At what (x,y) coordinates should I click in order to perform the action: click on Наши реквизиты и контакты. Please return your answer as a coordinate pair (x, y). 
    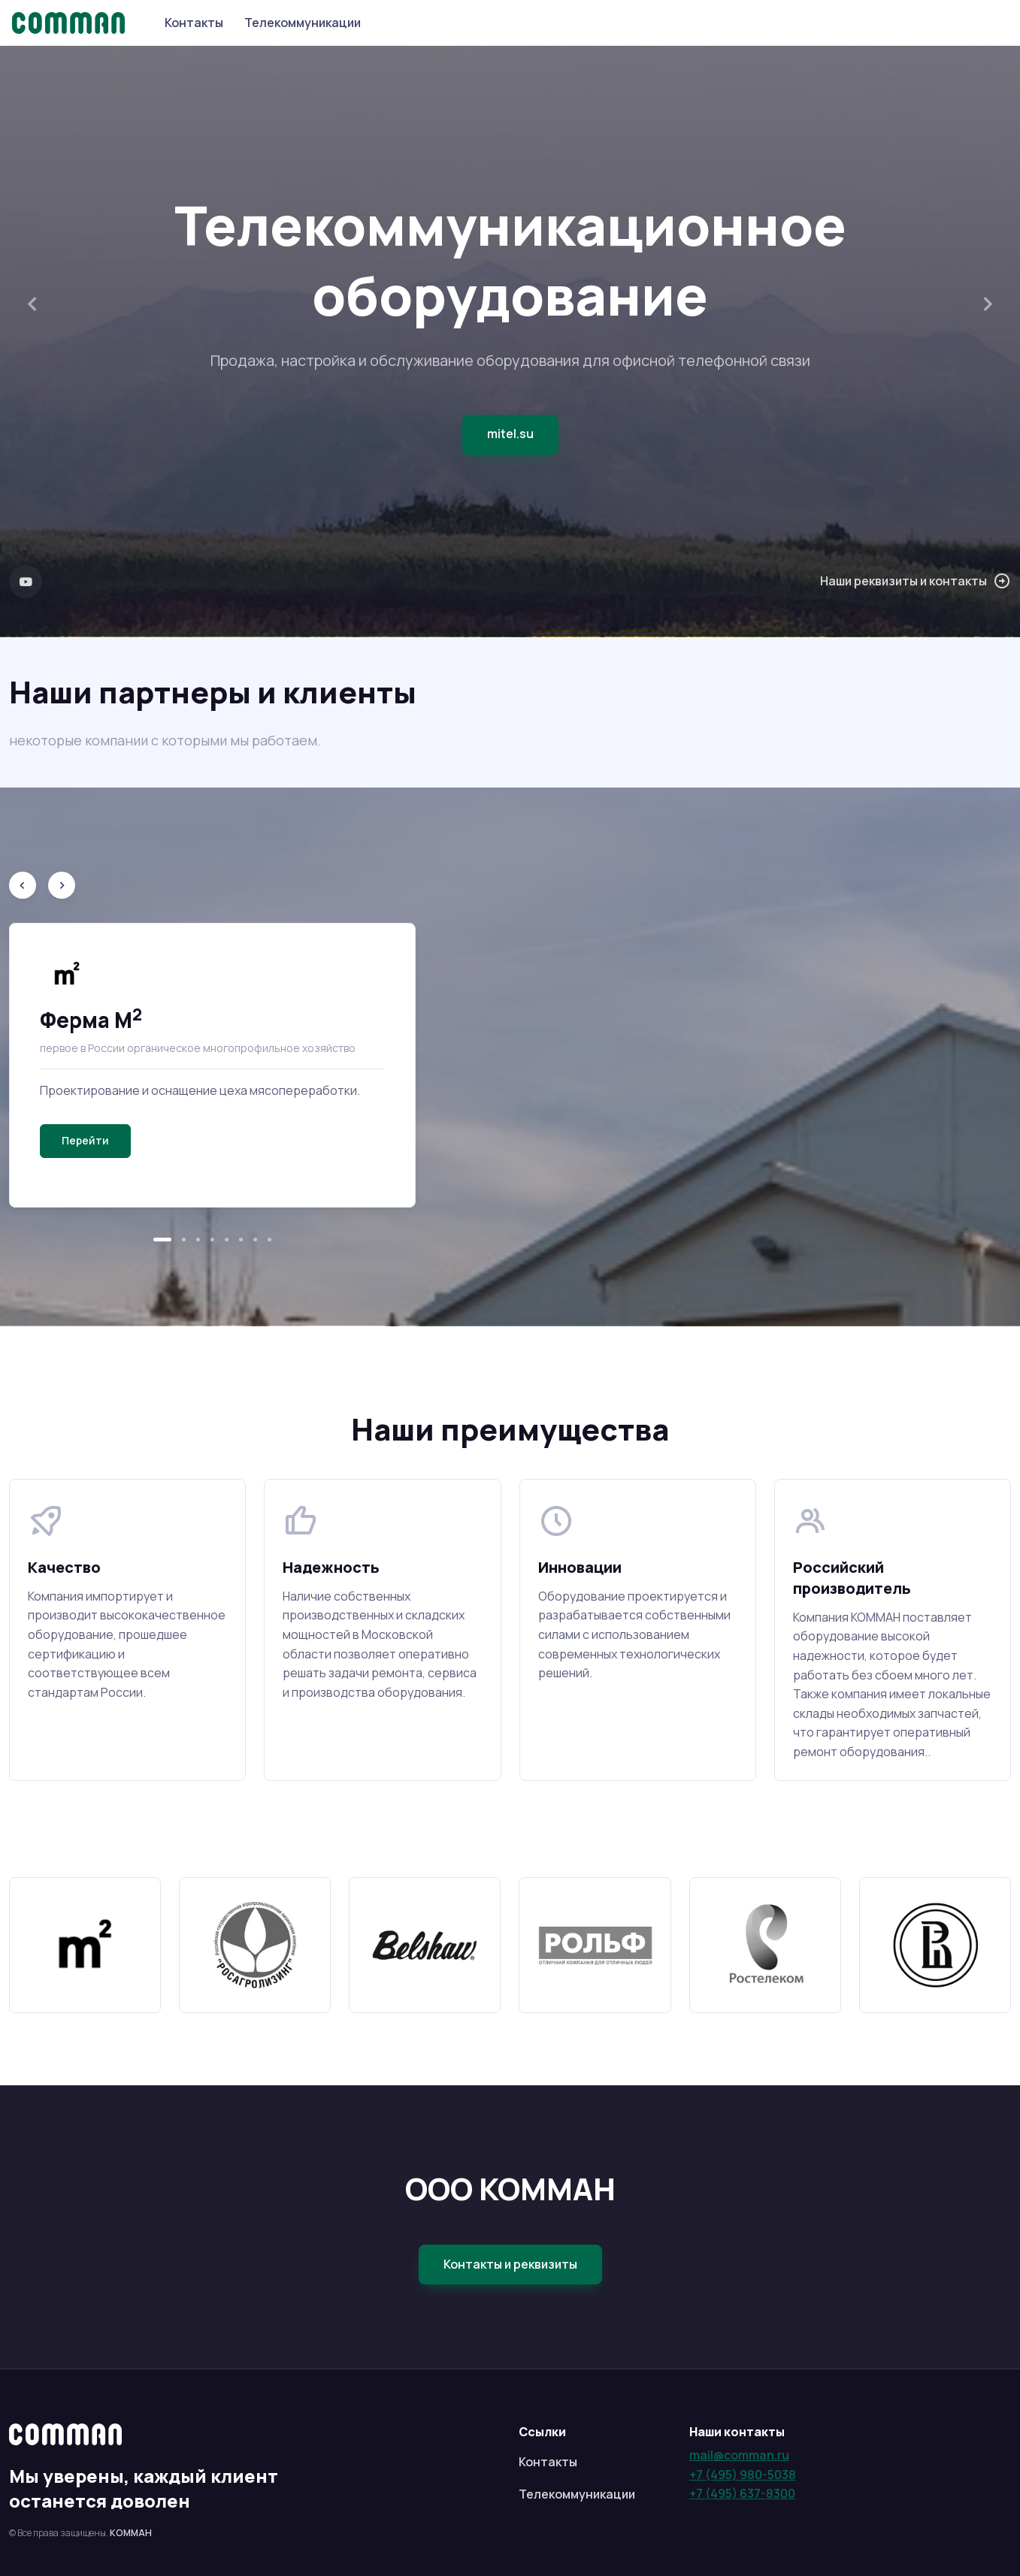
    Looking at the image, I should click on (915, 581).